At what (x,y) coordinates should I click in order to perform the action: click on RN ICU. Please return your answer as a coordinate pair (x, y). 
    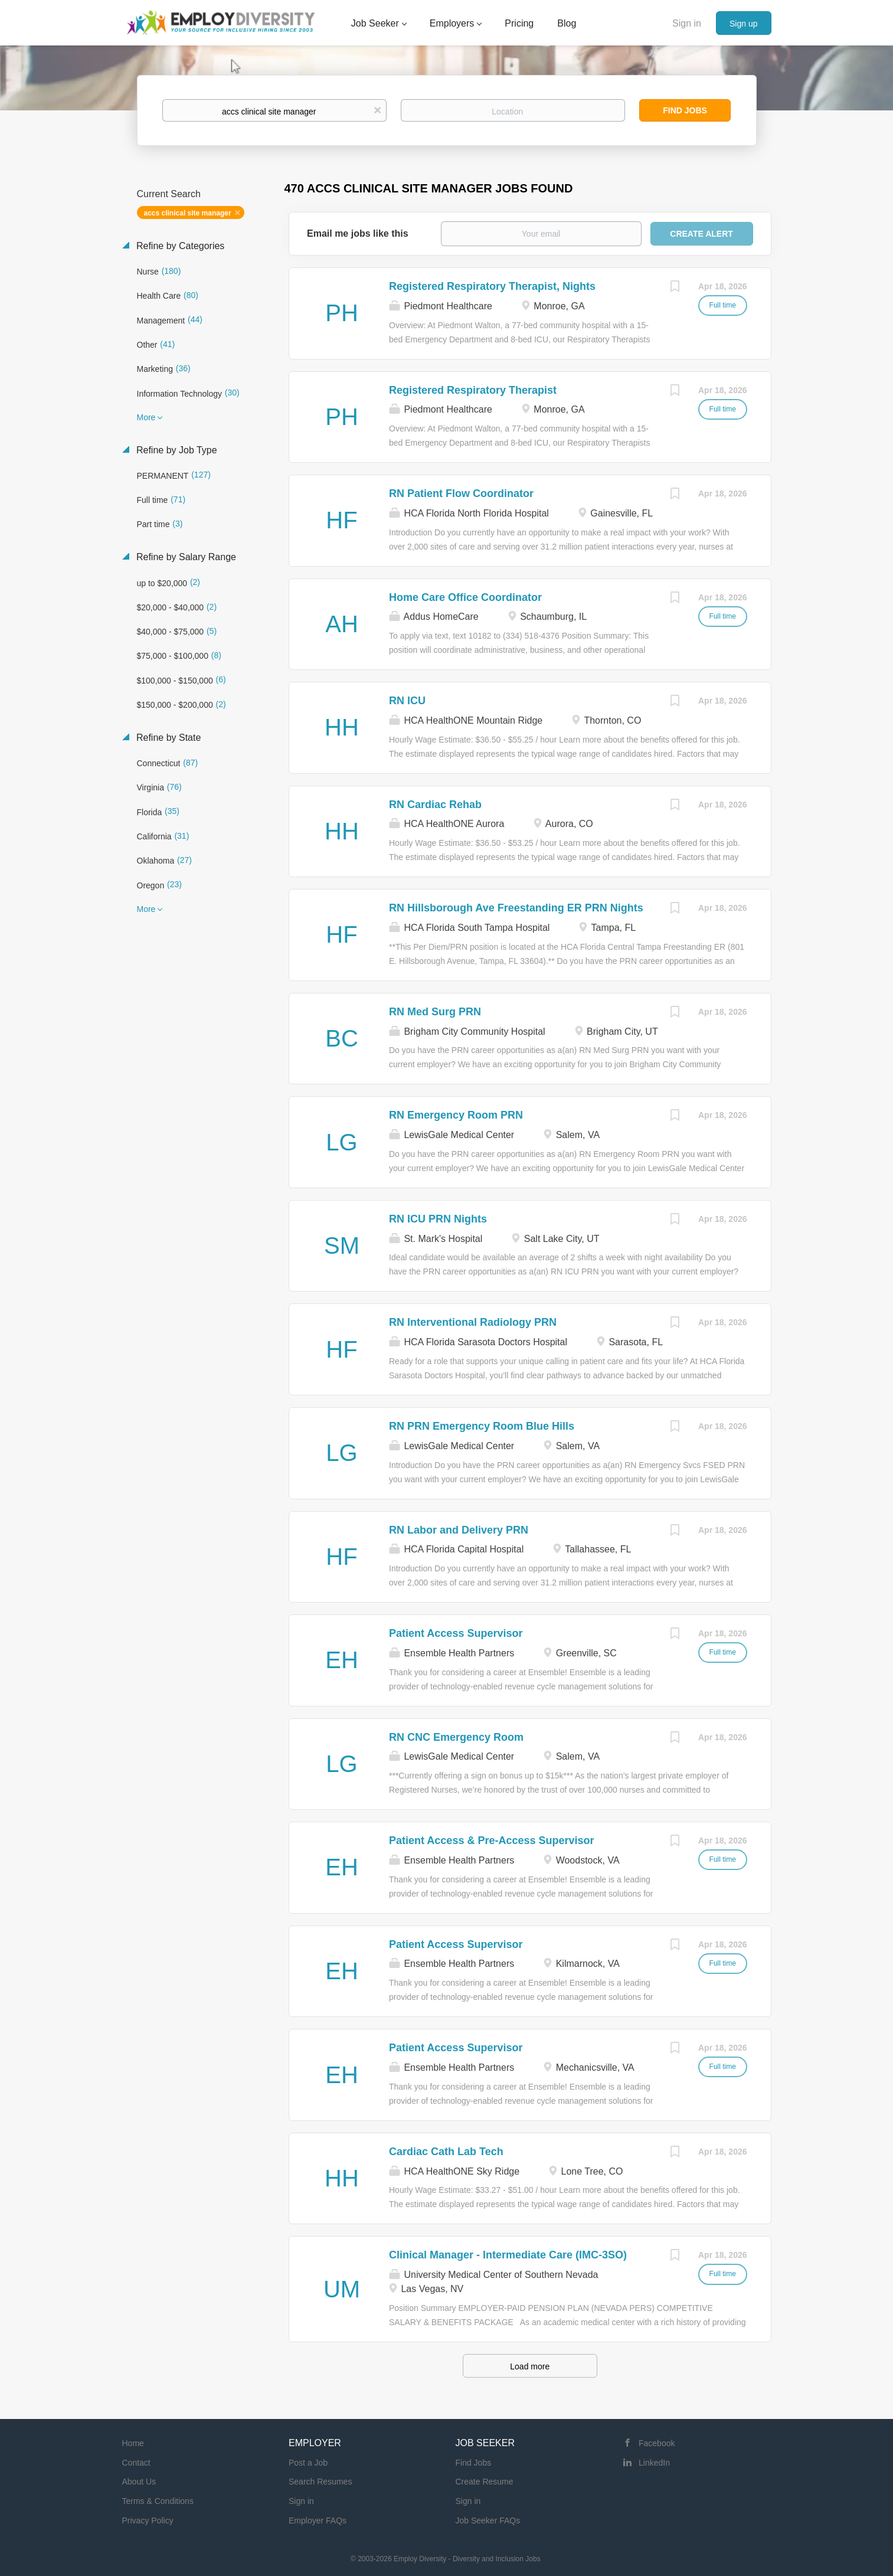
    Looking at the image, I should click on (407, 701).